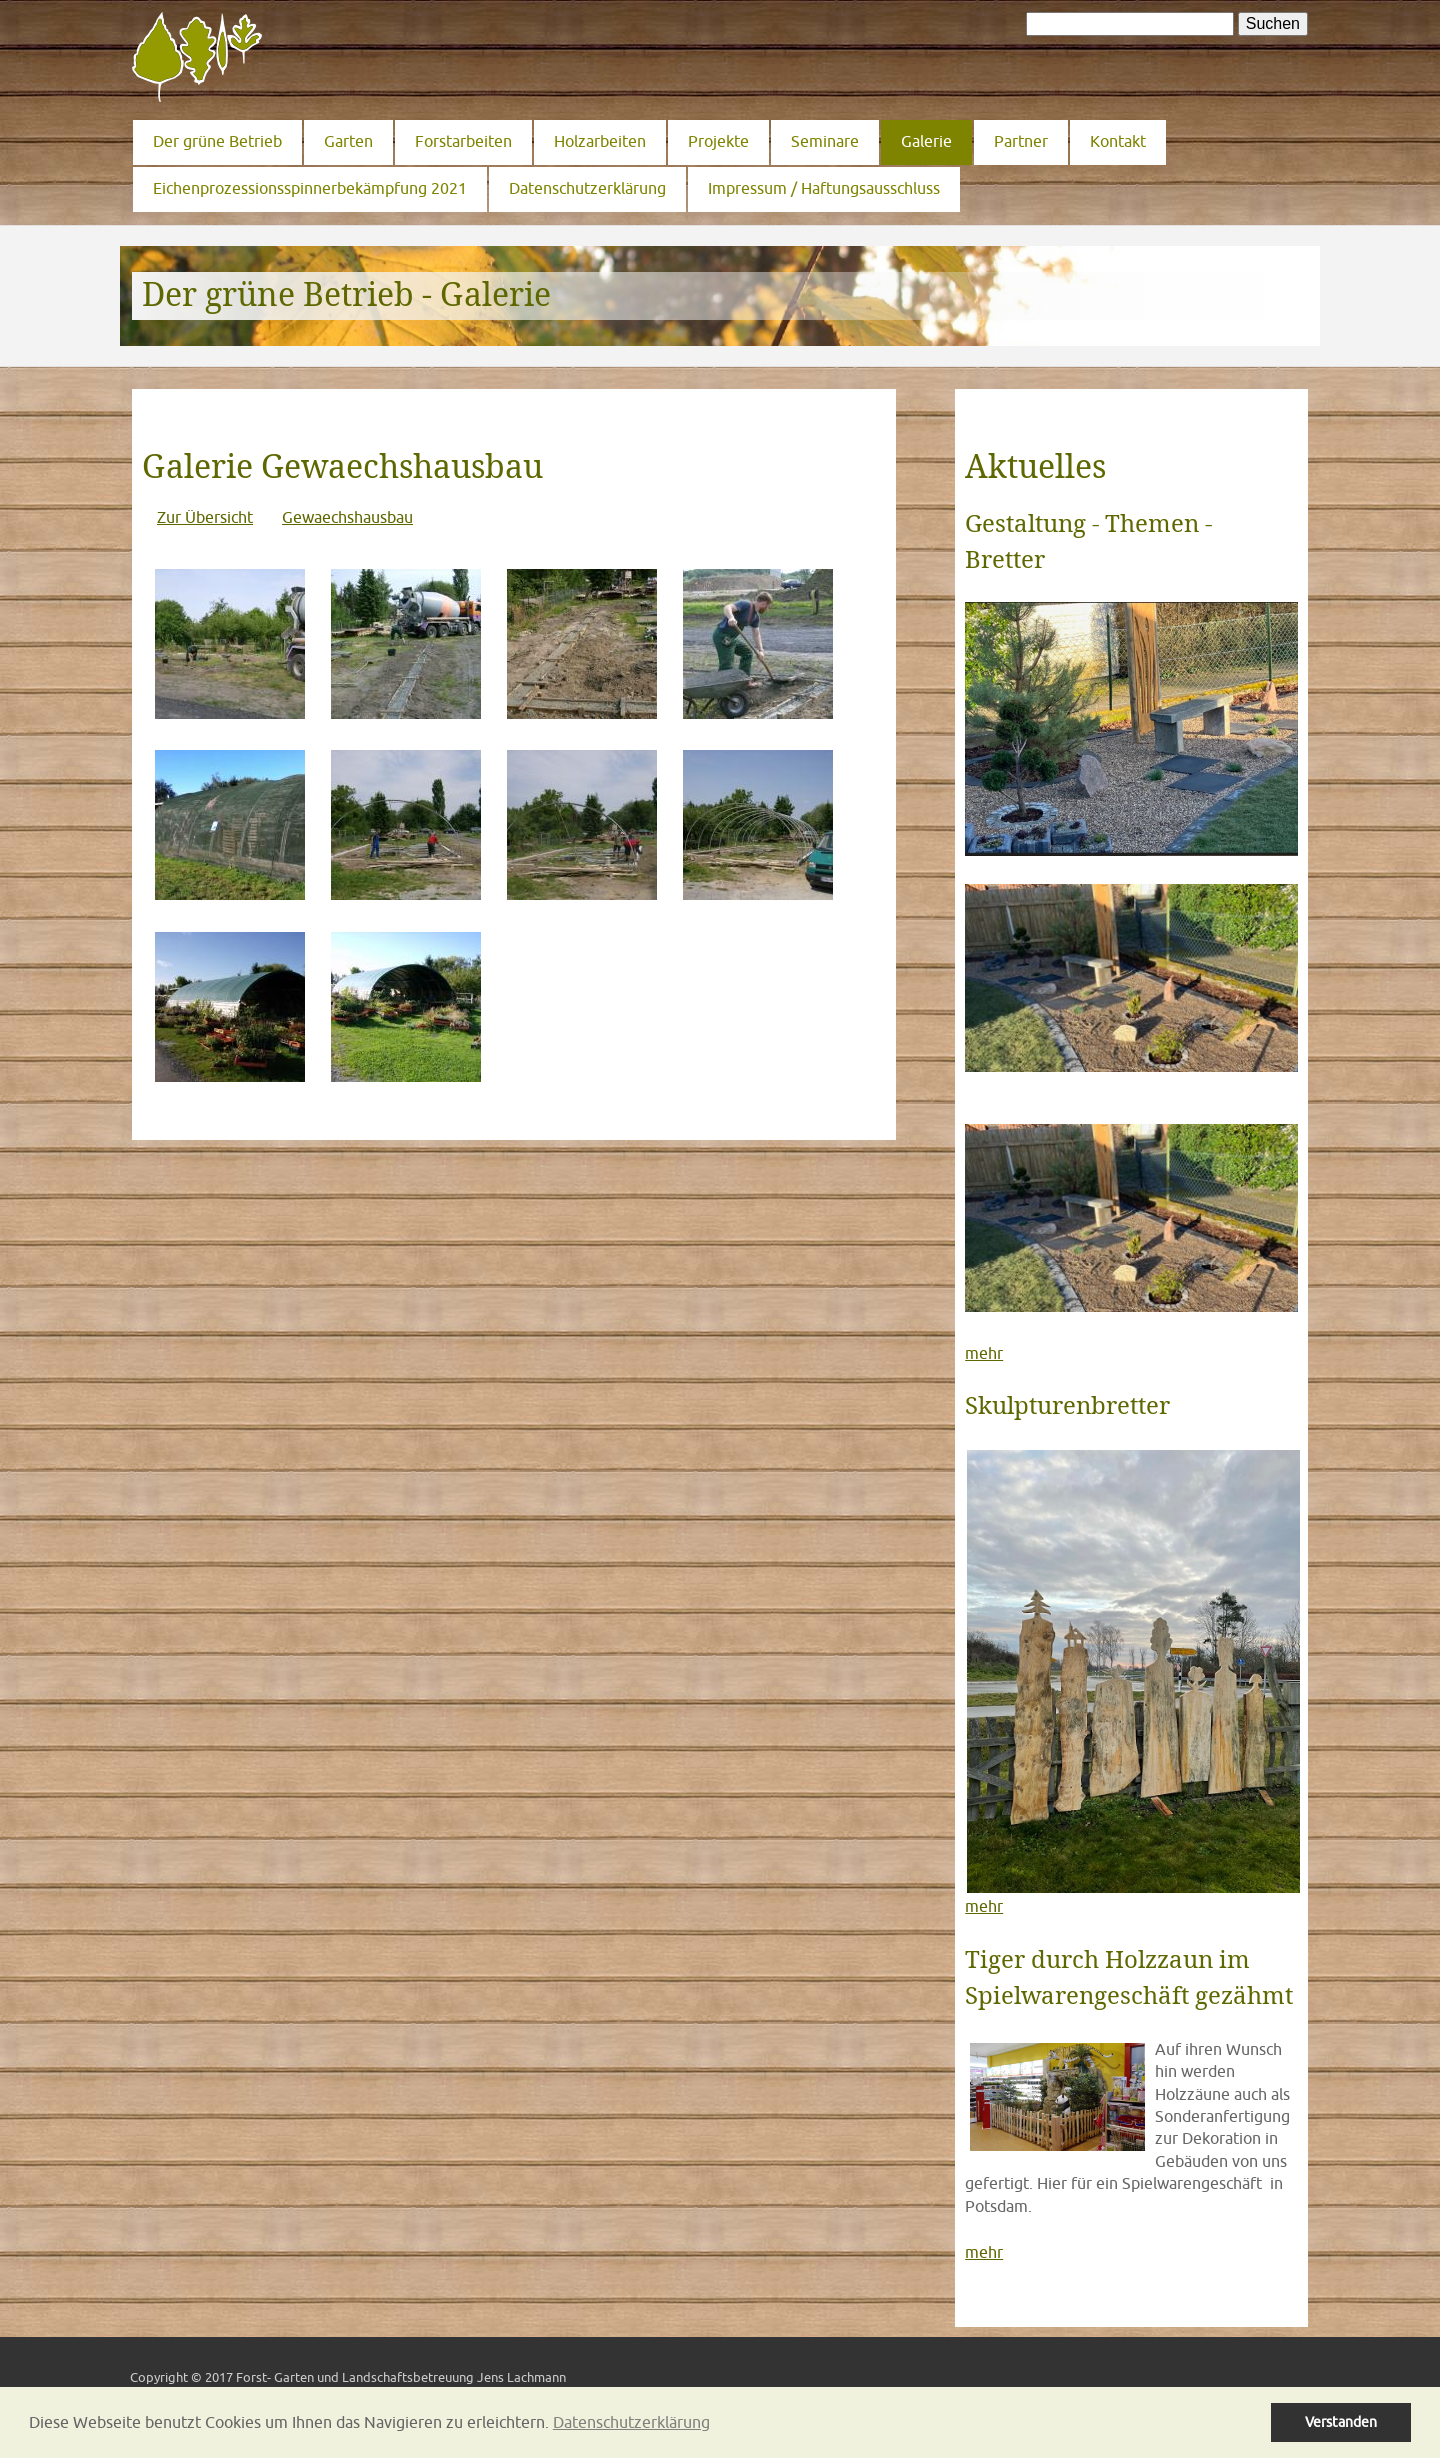 Image resolution: width=1440 pixels, height=2458 pixels. I want to click on Holzarbeiten, so click(600, 141).